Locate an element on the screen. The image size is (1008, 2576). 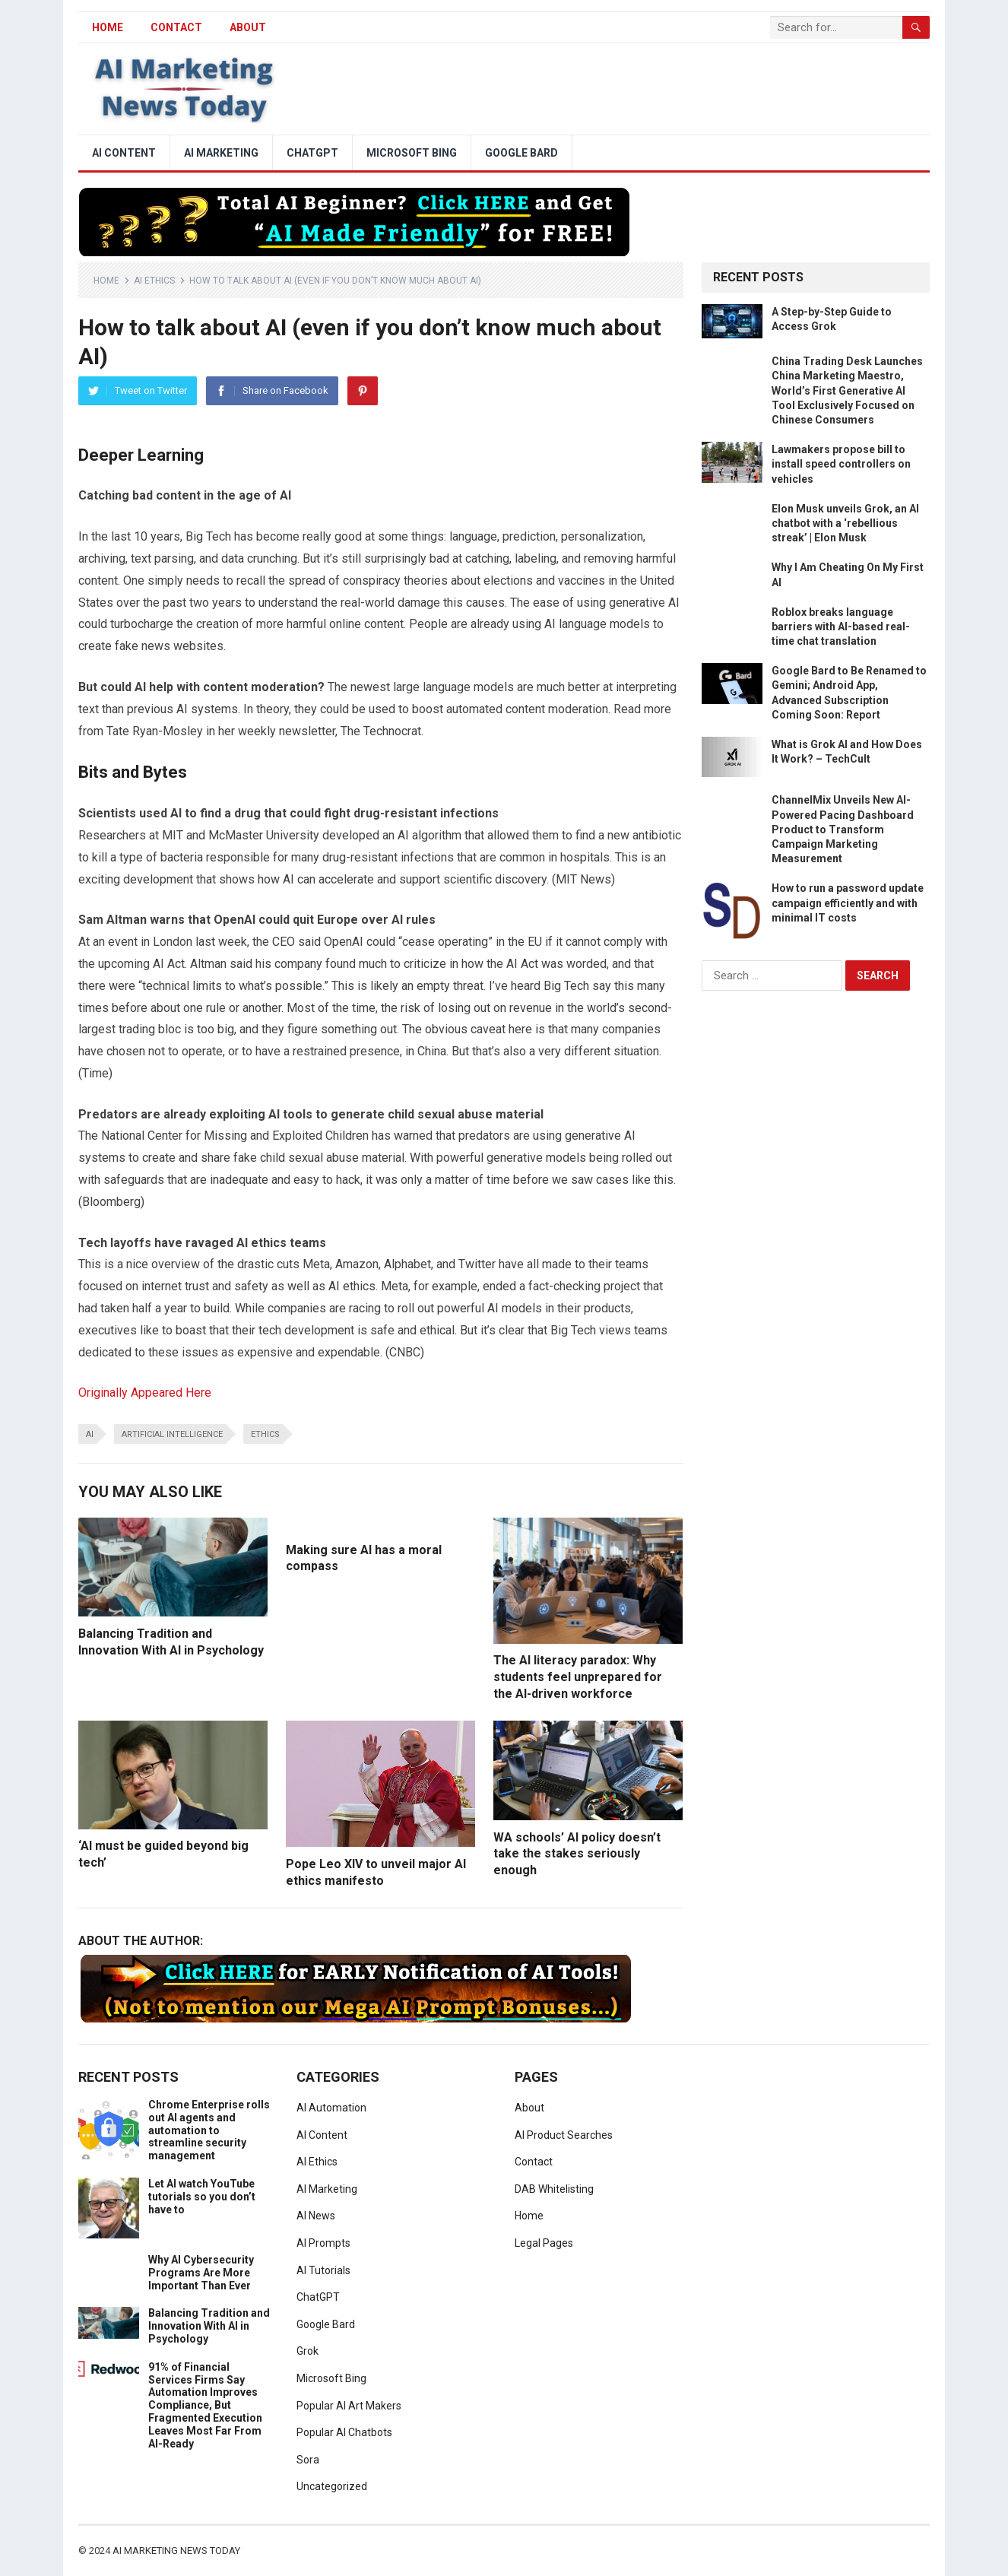
ChatGPT is located at coordinates (312, 153).